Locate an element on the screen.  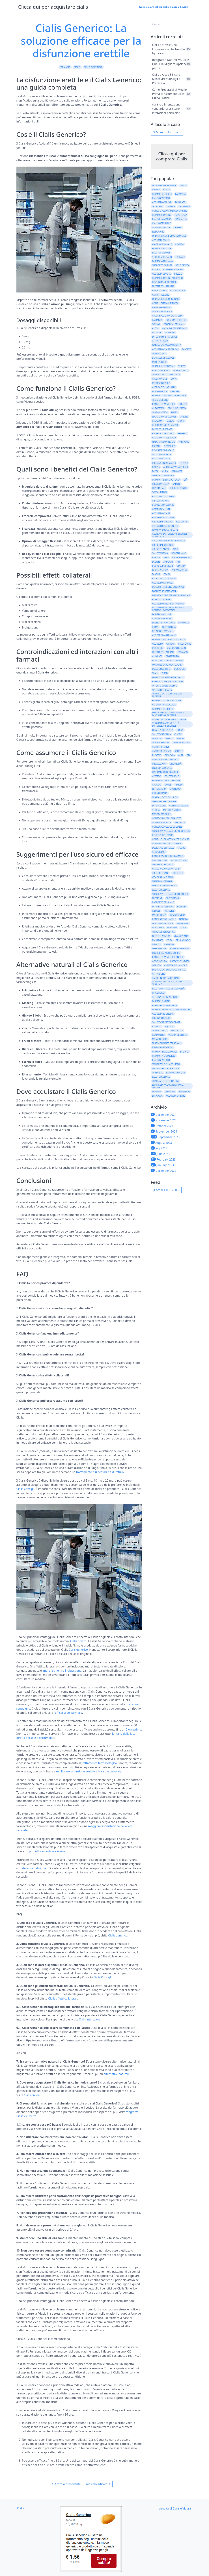
trattamento più flessibile e duraturo is located at coordinates (100, 1472).